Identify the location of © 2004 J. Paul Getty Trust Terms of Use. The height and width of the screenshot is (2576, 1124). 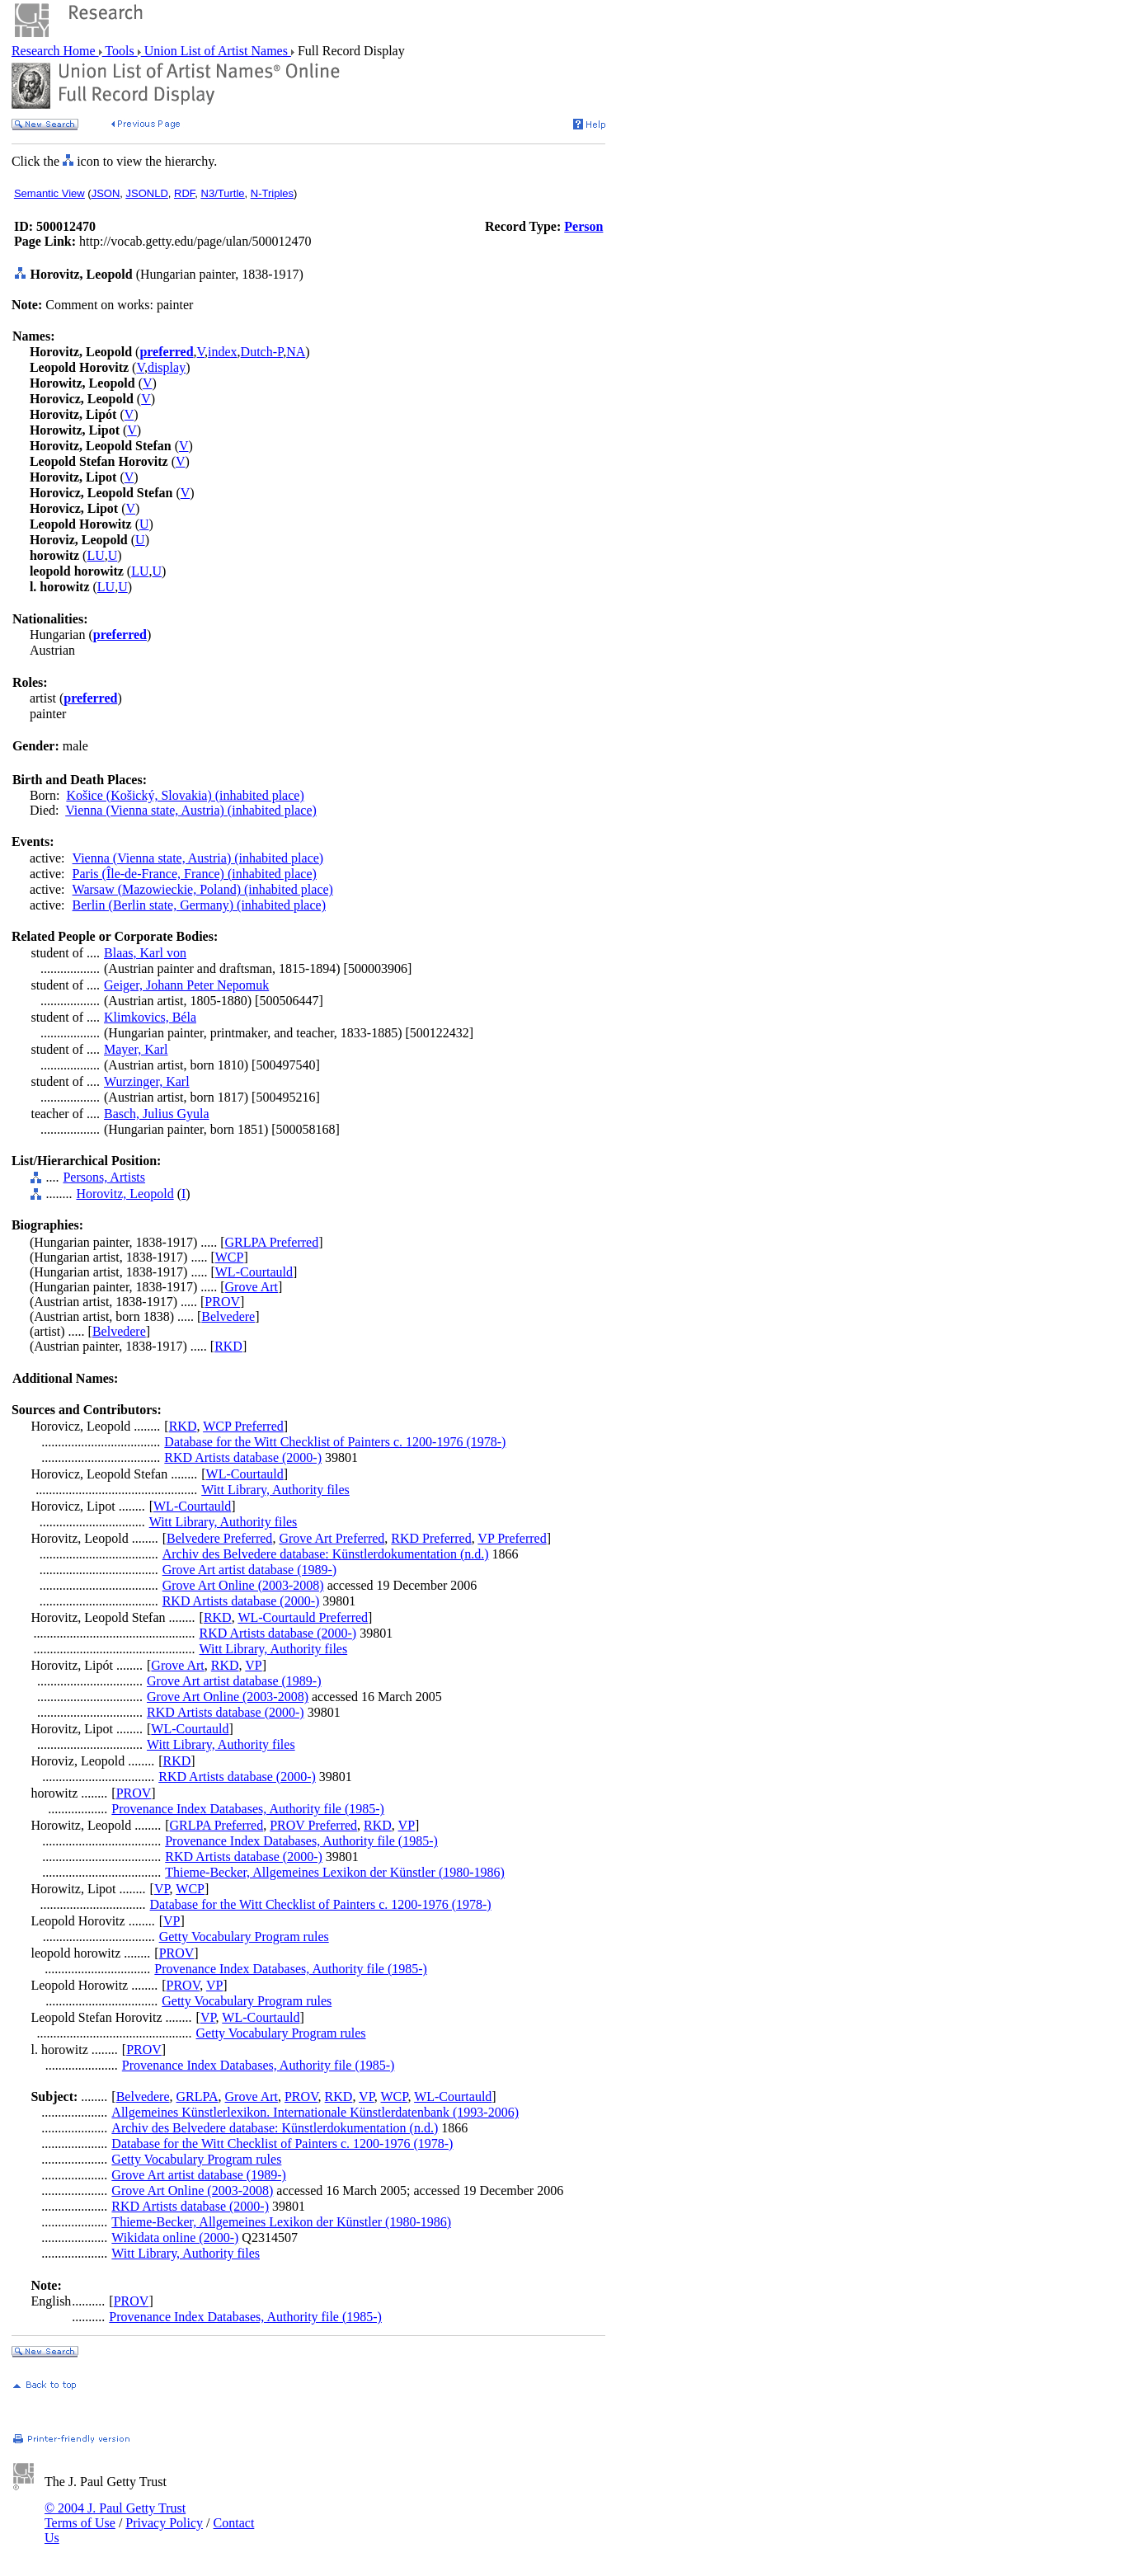
(115, 2515).